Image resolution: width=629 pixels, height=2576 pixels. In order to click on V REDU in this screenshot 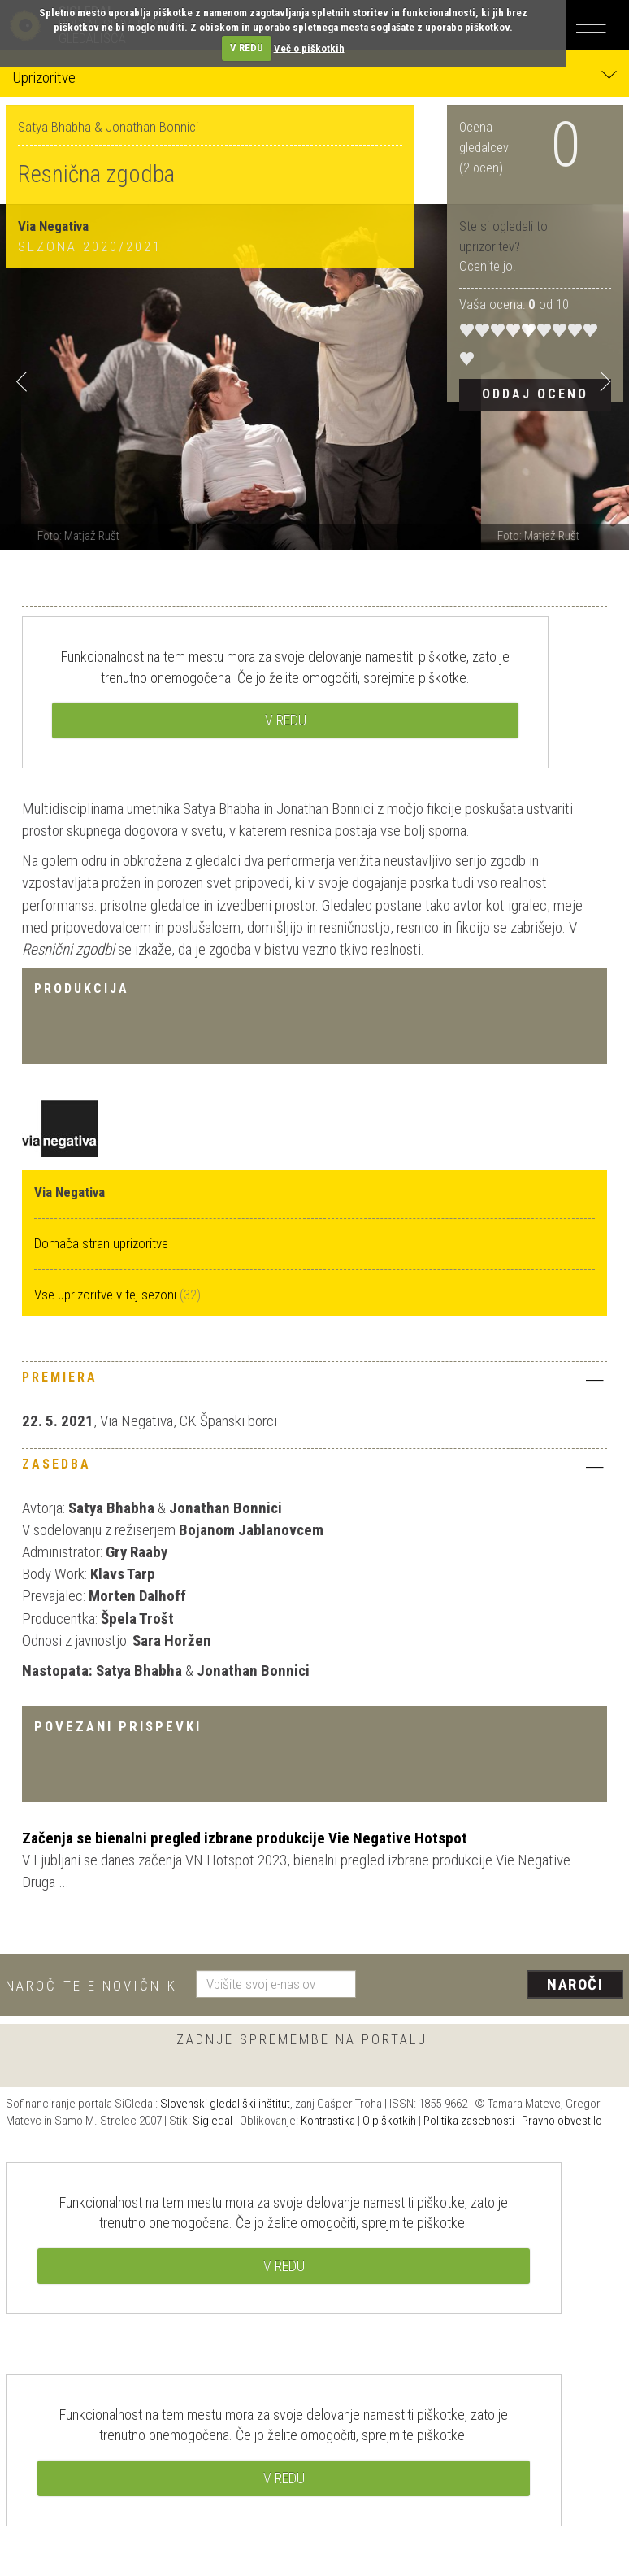, I will do `click(246, 47)`.